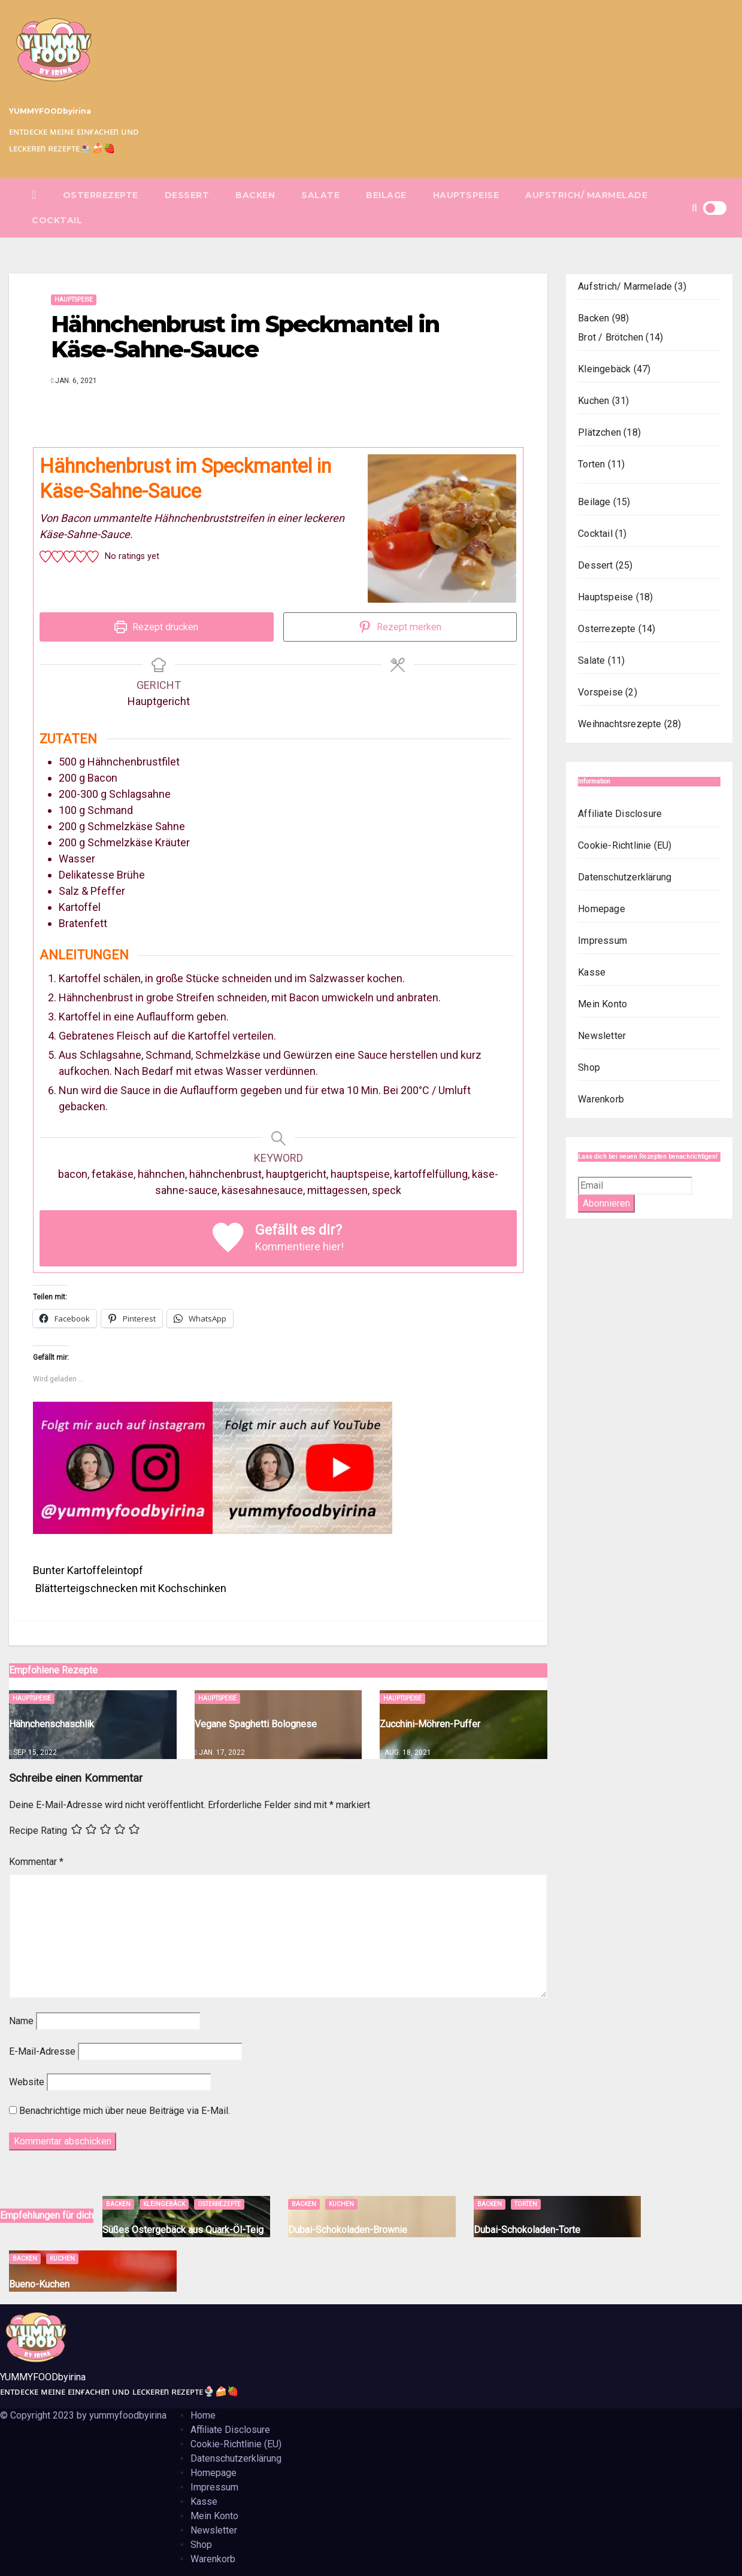 The image size is (742, 2576). I want to click on Kasse, so click(591, 972).